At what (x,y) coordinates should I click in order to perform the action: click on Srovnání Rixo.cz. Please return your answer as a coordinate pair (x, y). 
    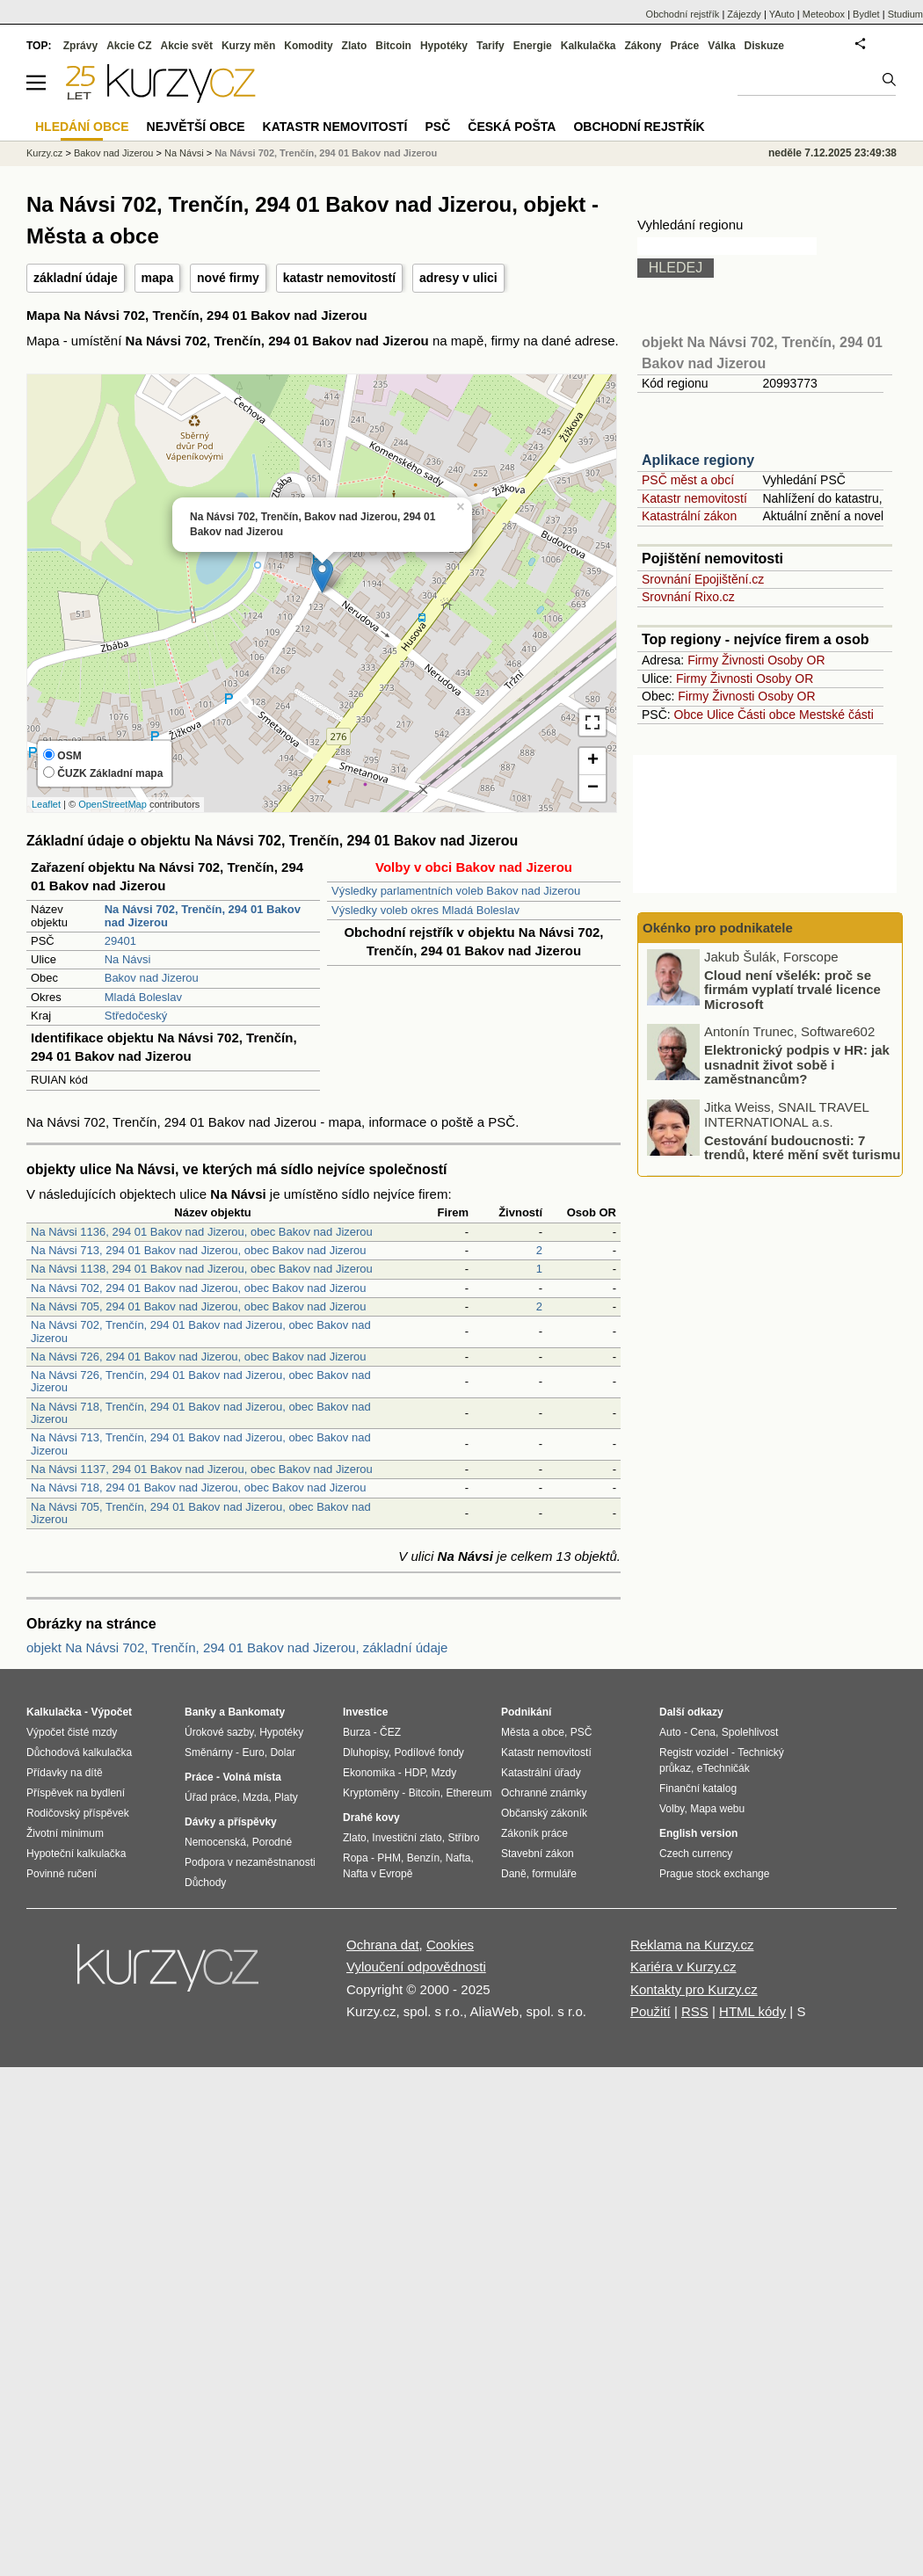
    Looking at the image, I should click on (688, 597).